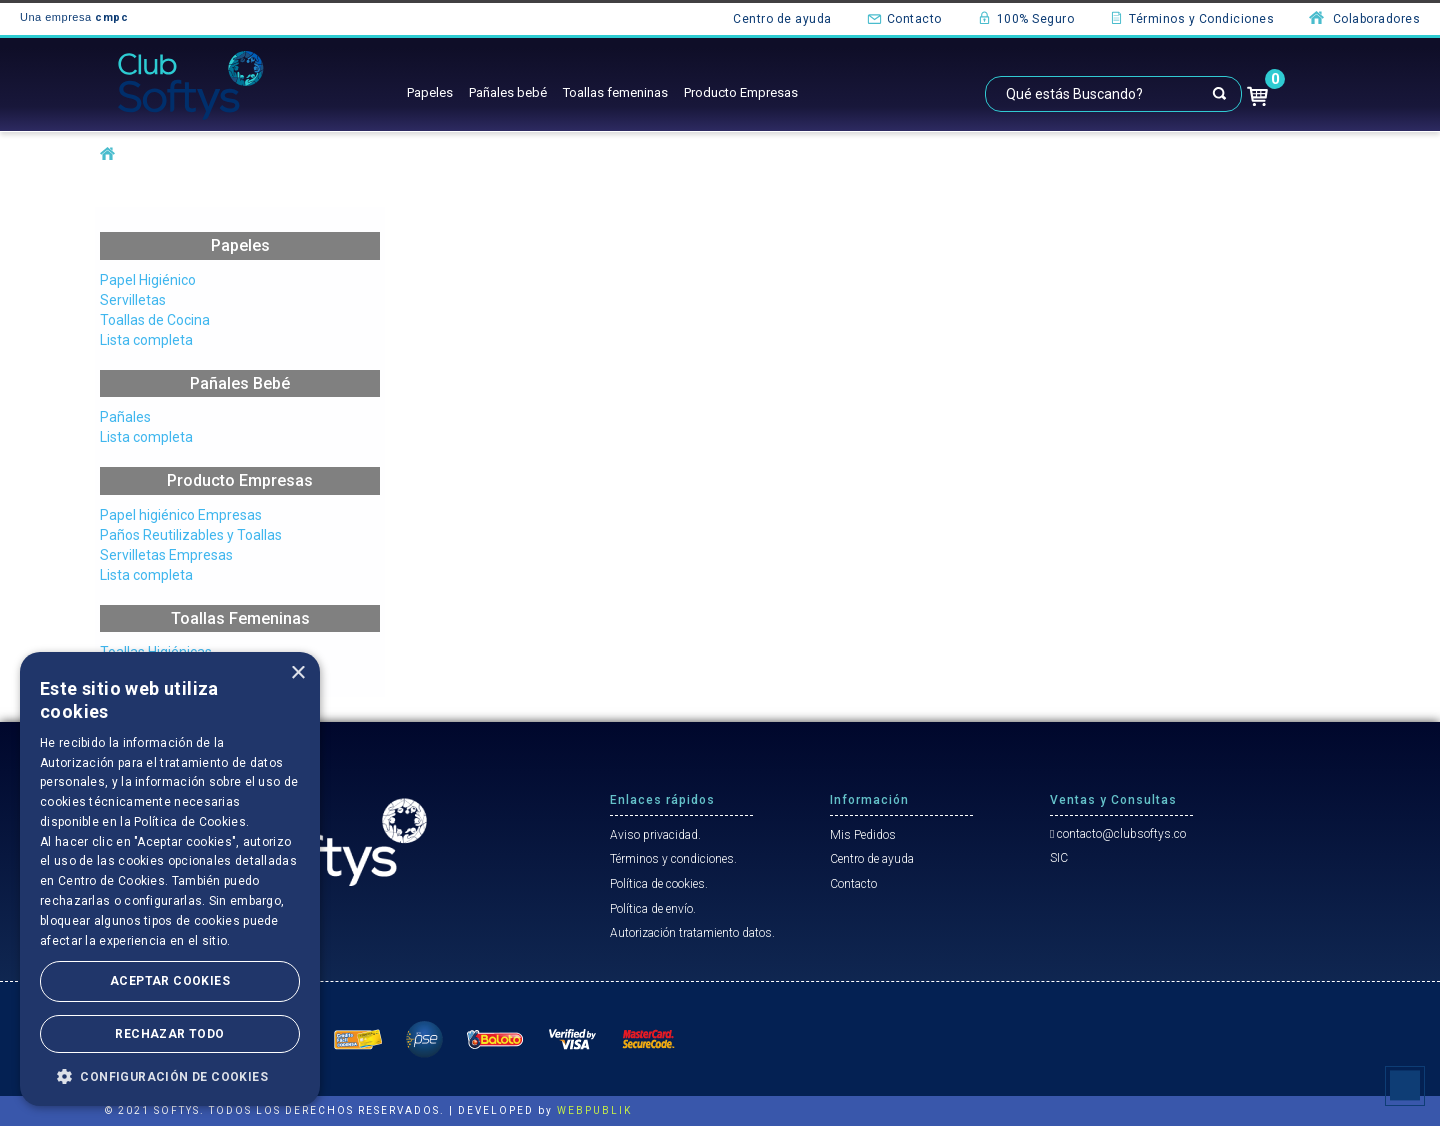 The image size is (1440, 1126). Describe the element at coordinates (297, 673) in the screenshot. I see `× [button]` at that location.